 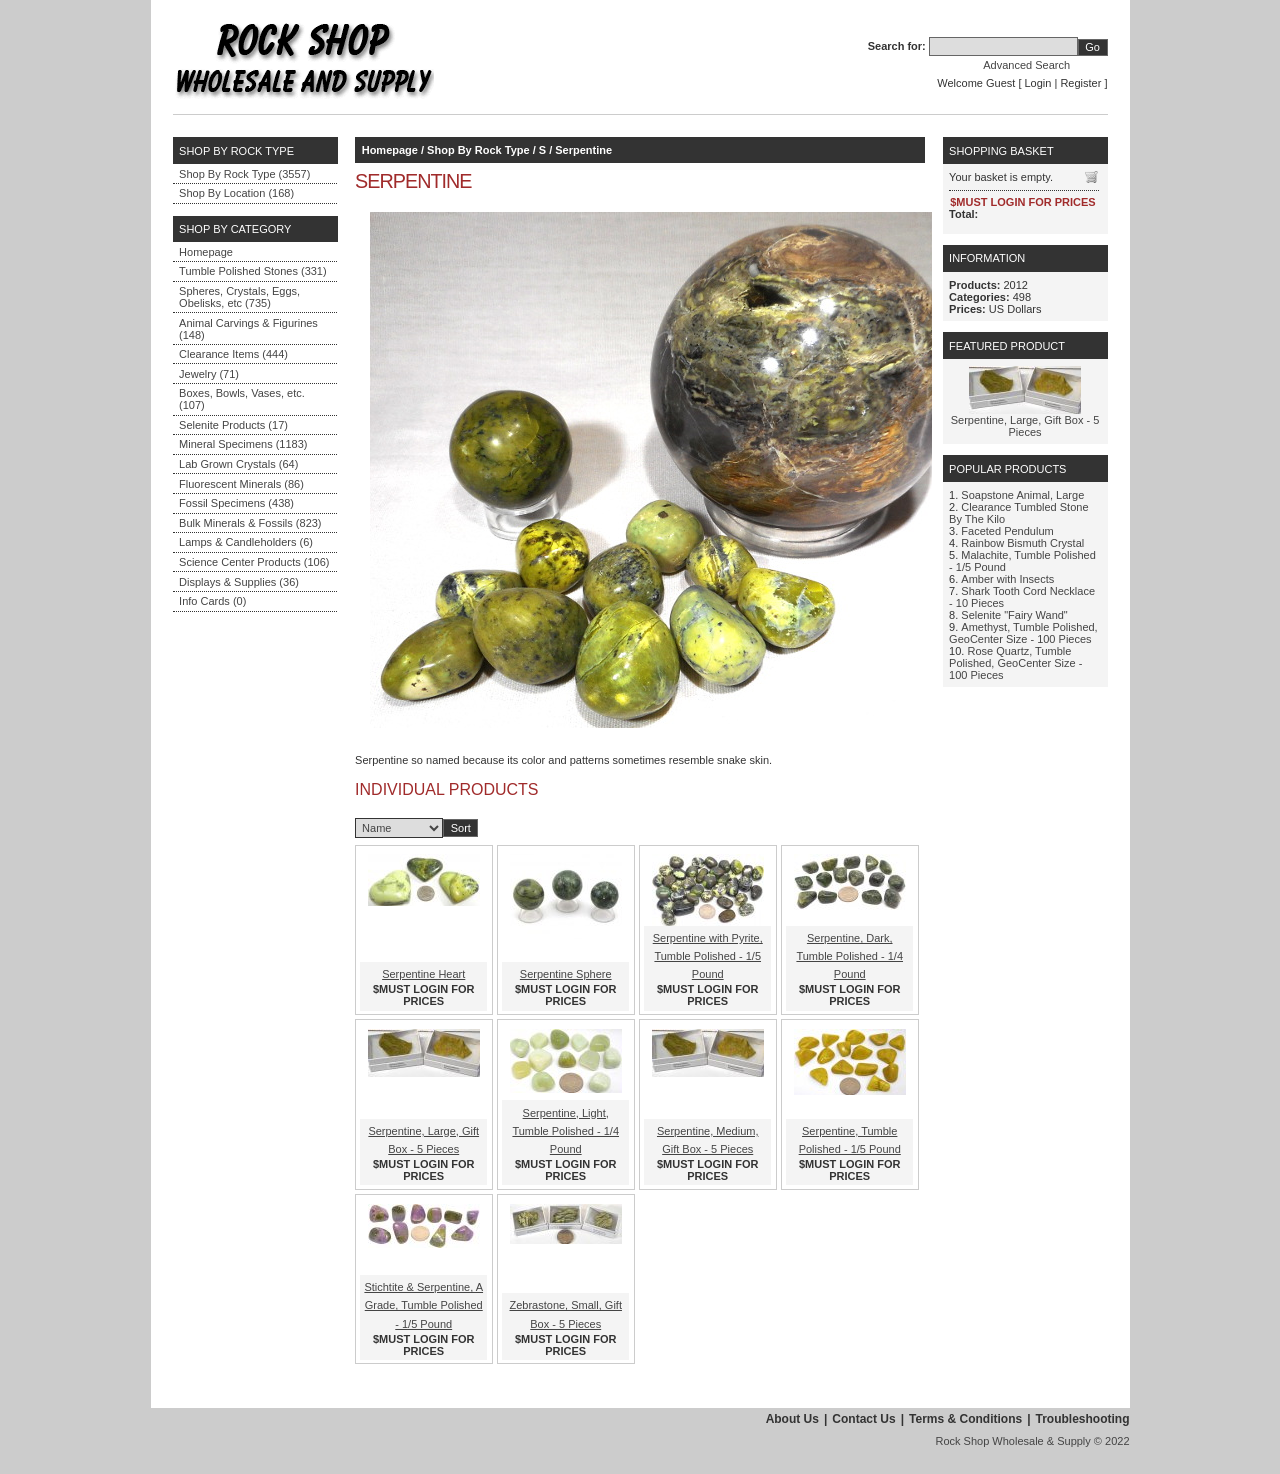 I want to click on Info Cards (0), so click(x=212, y=601).